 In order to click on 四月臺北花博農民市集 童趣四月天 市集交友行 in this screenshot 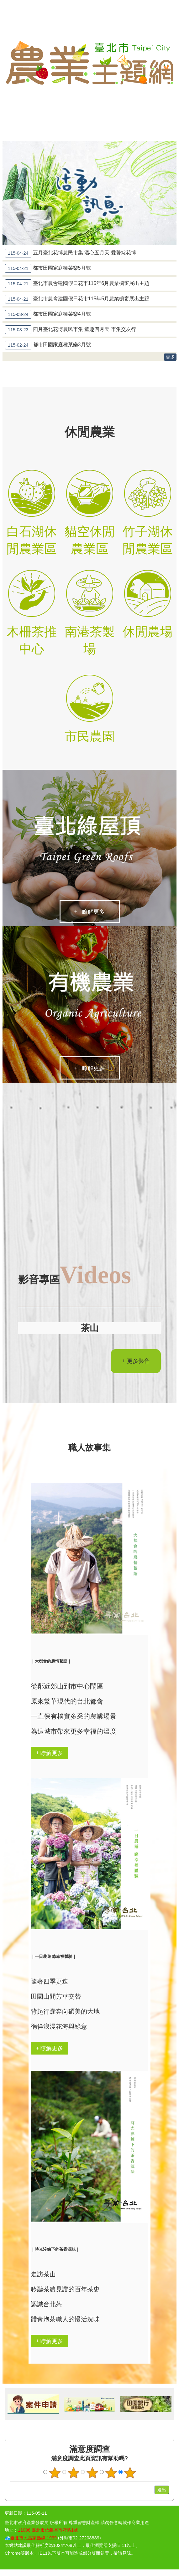, I will do `click(70, 329)`.